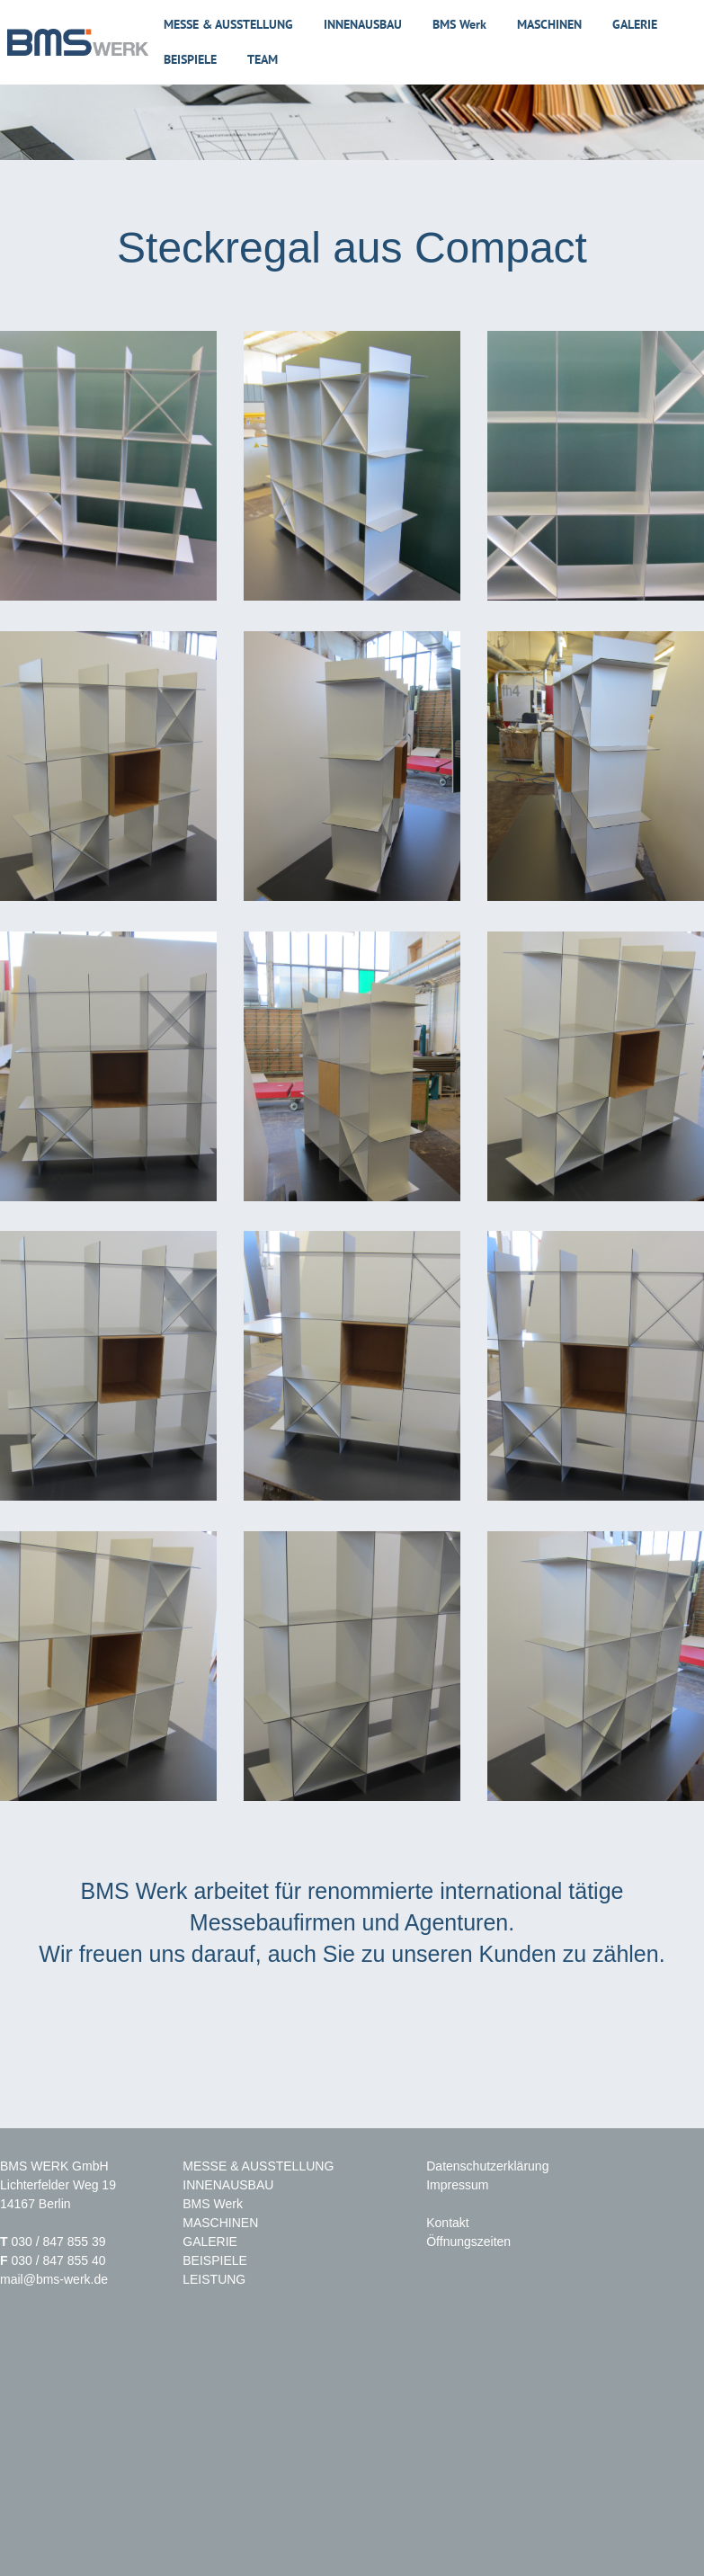  What do you see at coordinates (214, 2279) in the screenshot?
I see `LEISTUNG` at bounding box center [214, 2279].